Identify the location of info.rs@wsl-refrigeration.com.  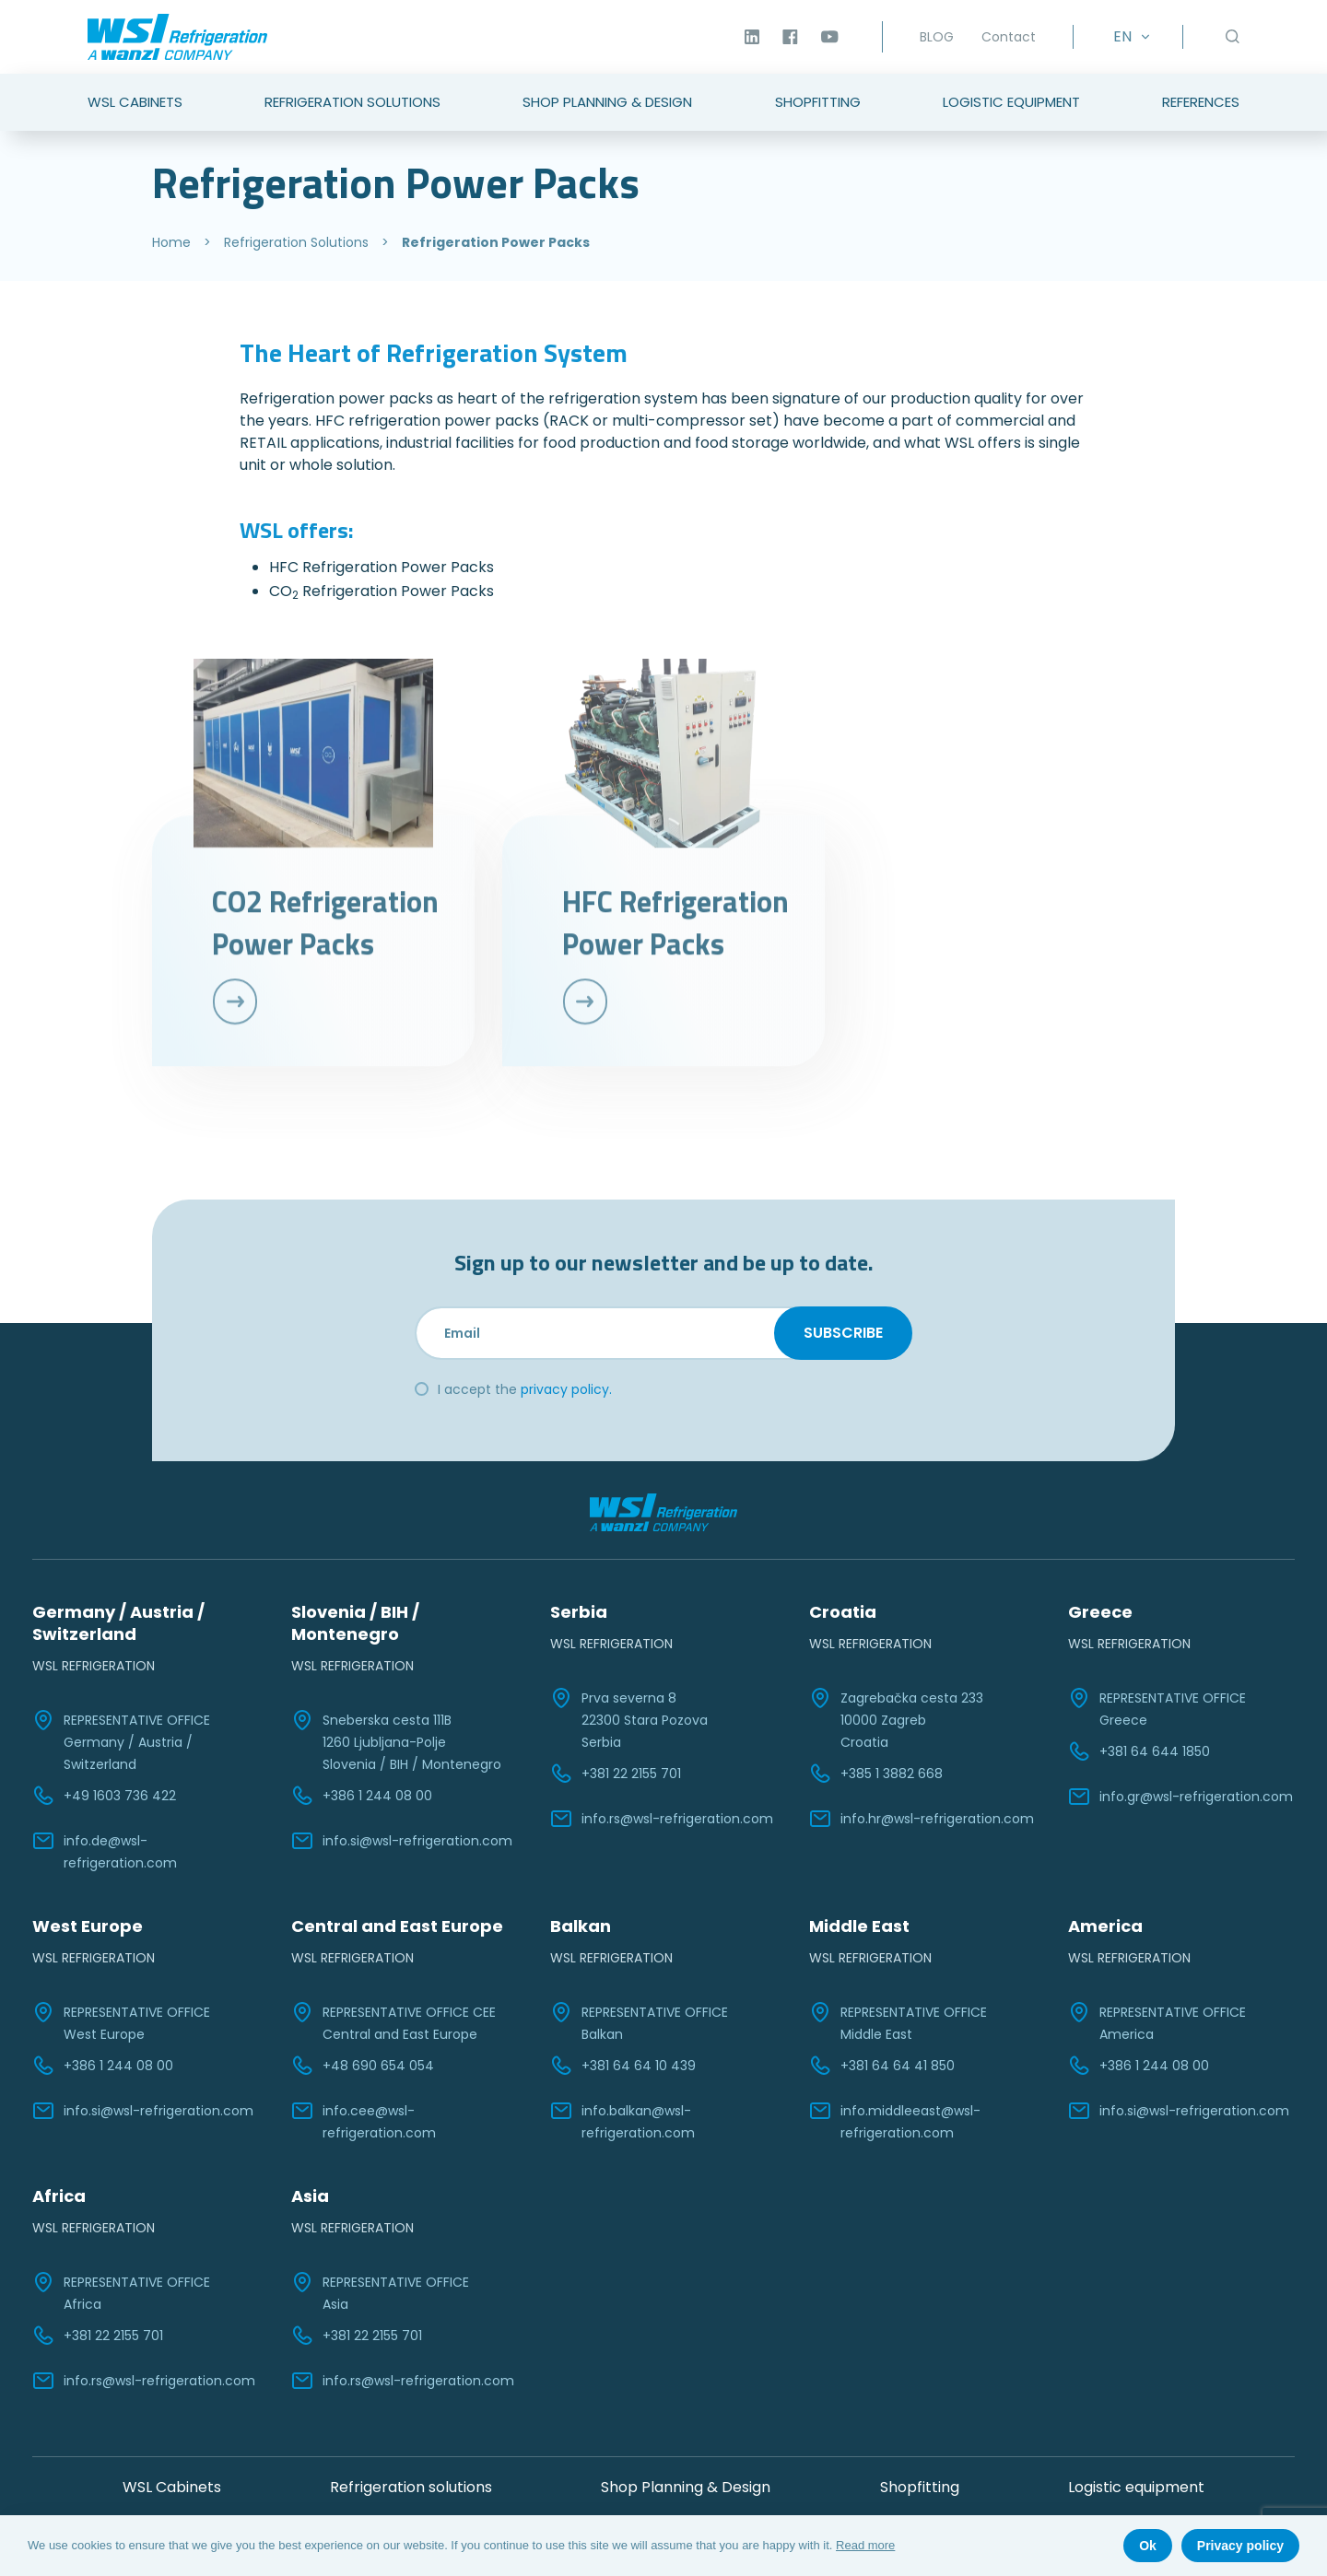
(661, 1819).